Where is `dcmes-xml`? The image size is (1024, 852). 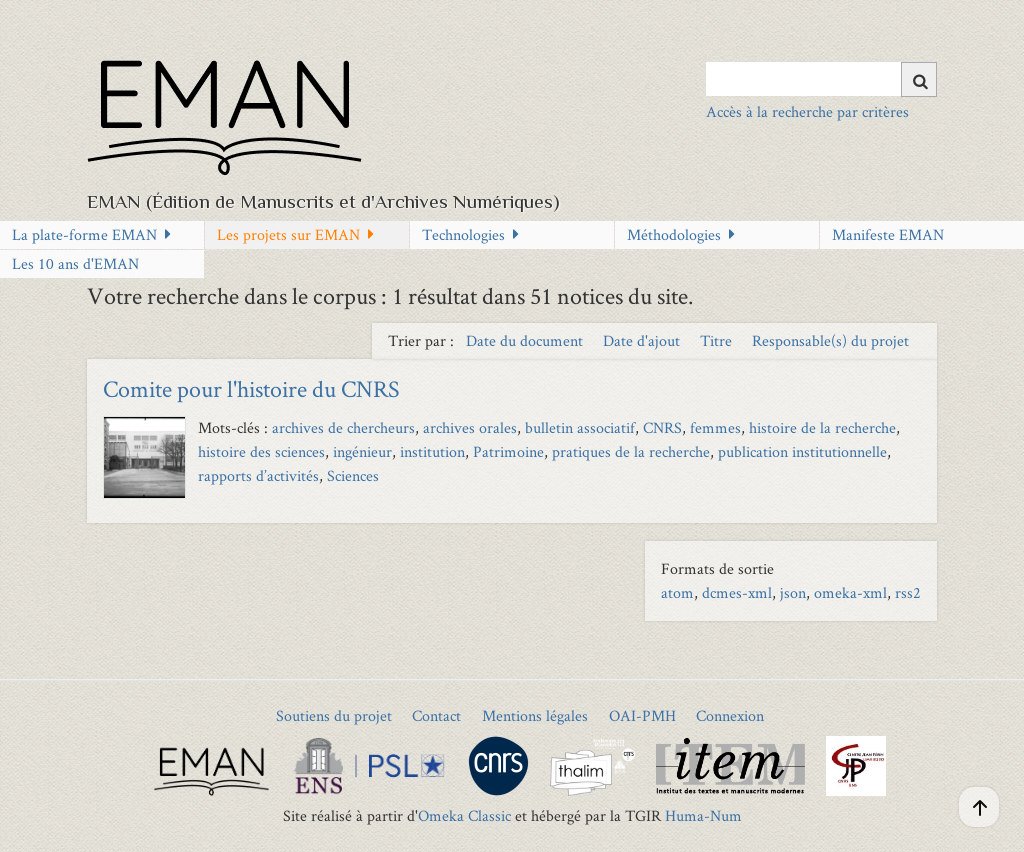
dcmes-xml is located at coordinates (737, 592).